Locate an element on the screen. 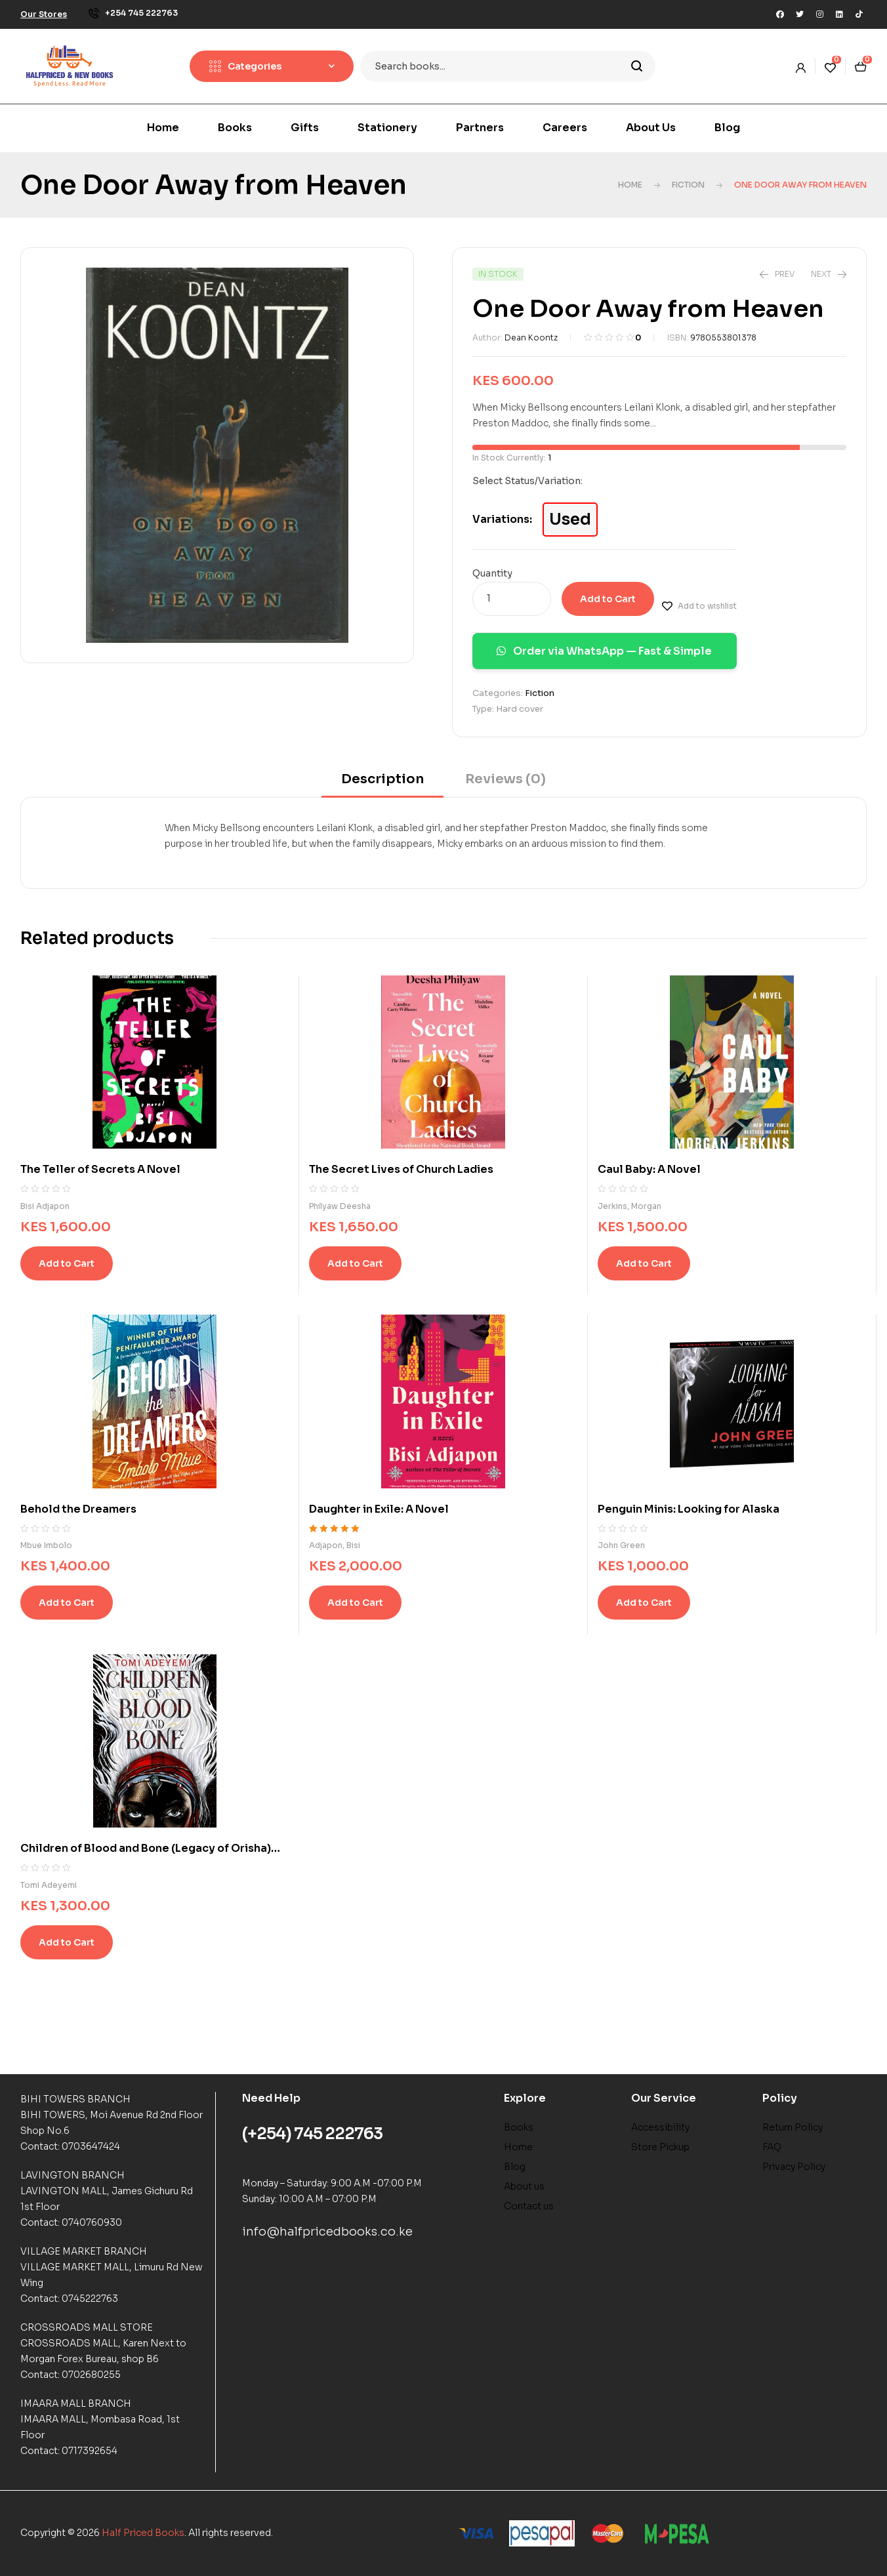  Add to Cart is located at coordinates (608, 599).